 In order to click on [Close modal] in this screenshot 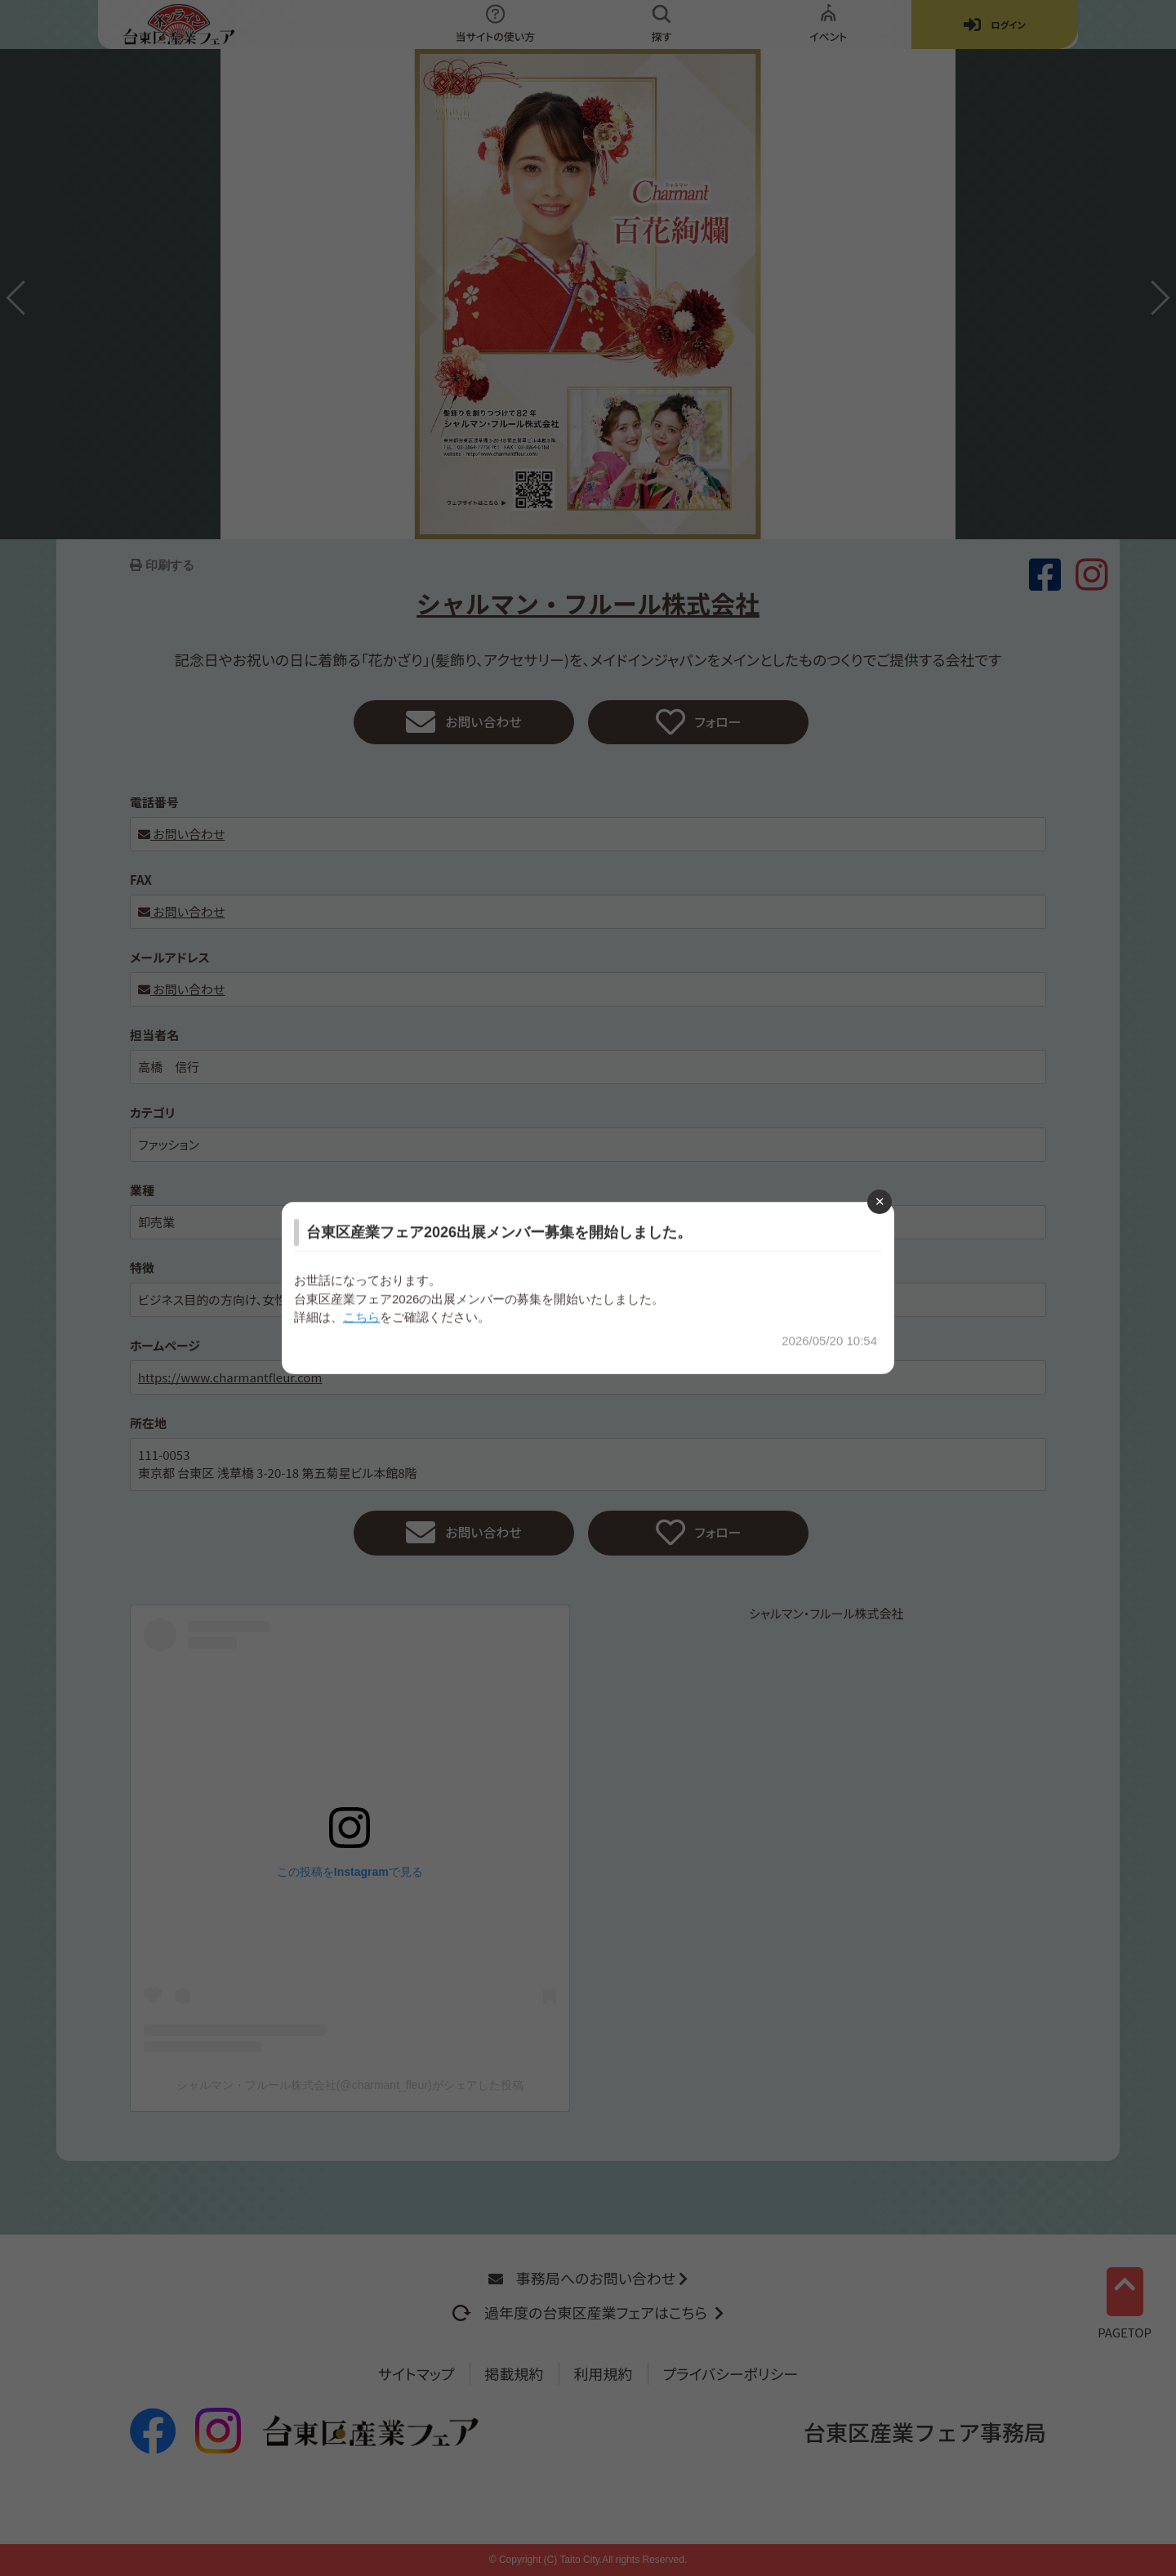, I will do `click(879, 1202)`.